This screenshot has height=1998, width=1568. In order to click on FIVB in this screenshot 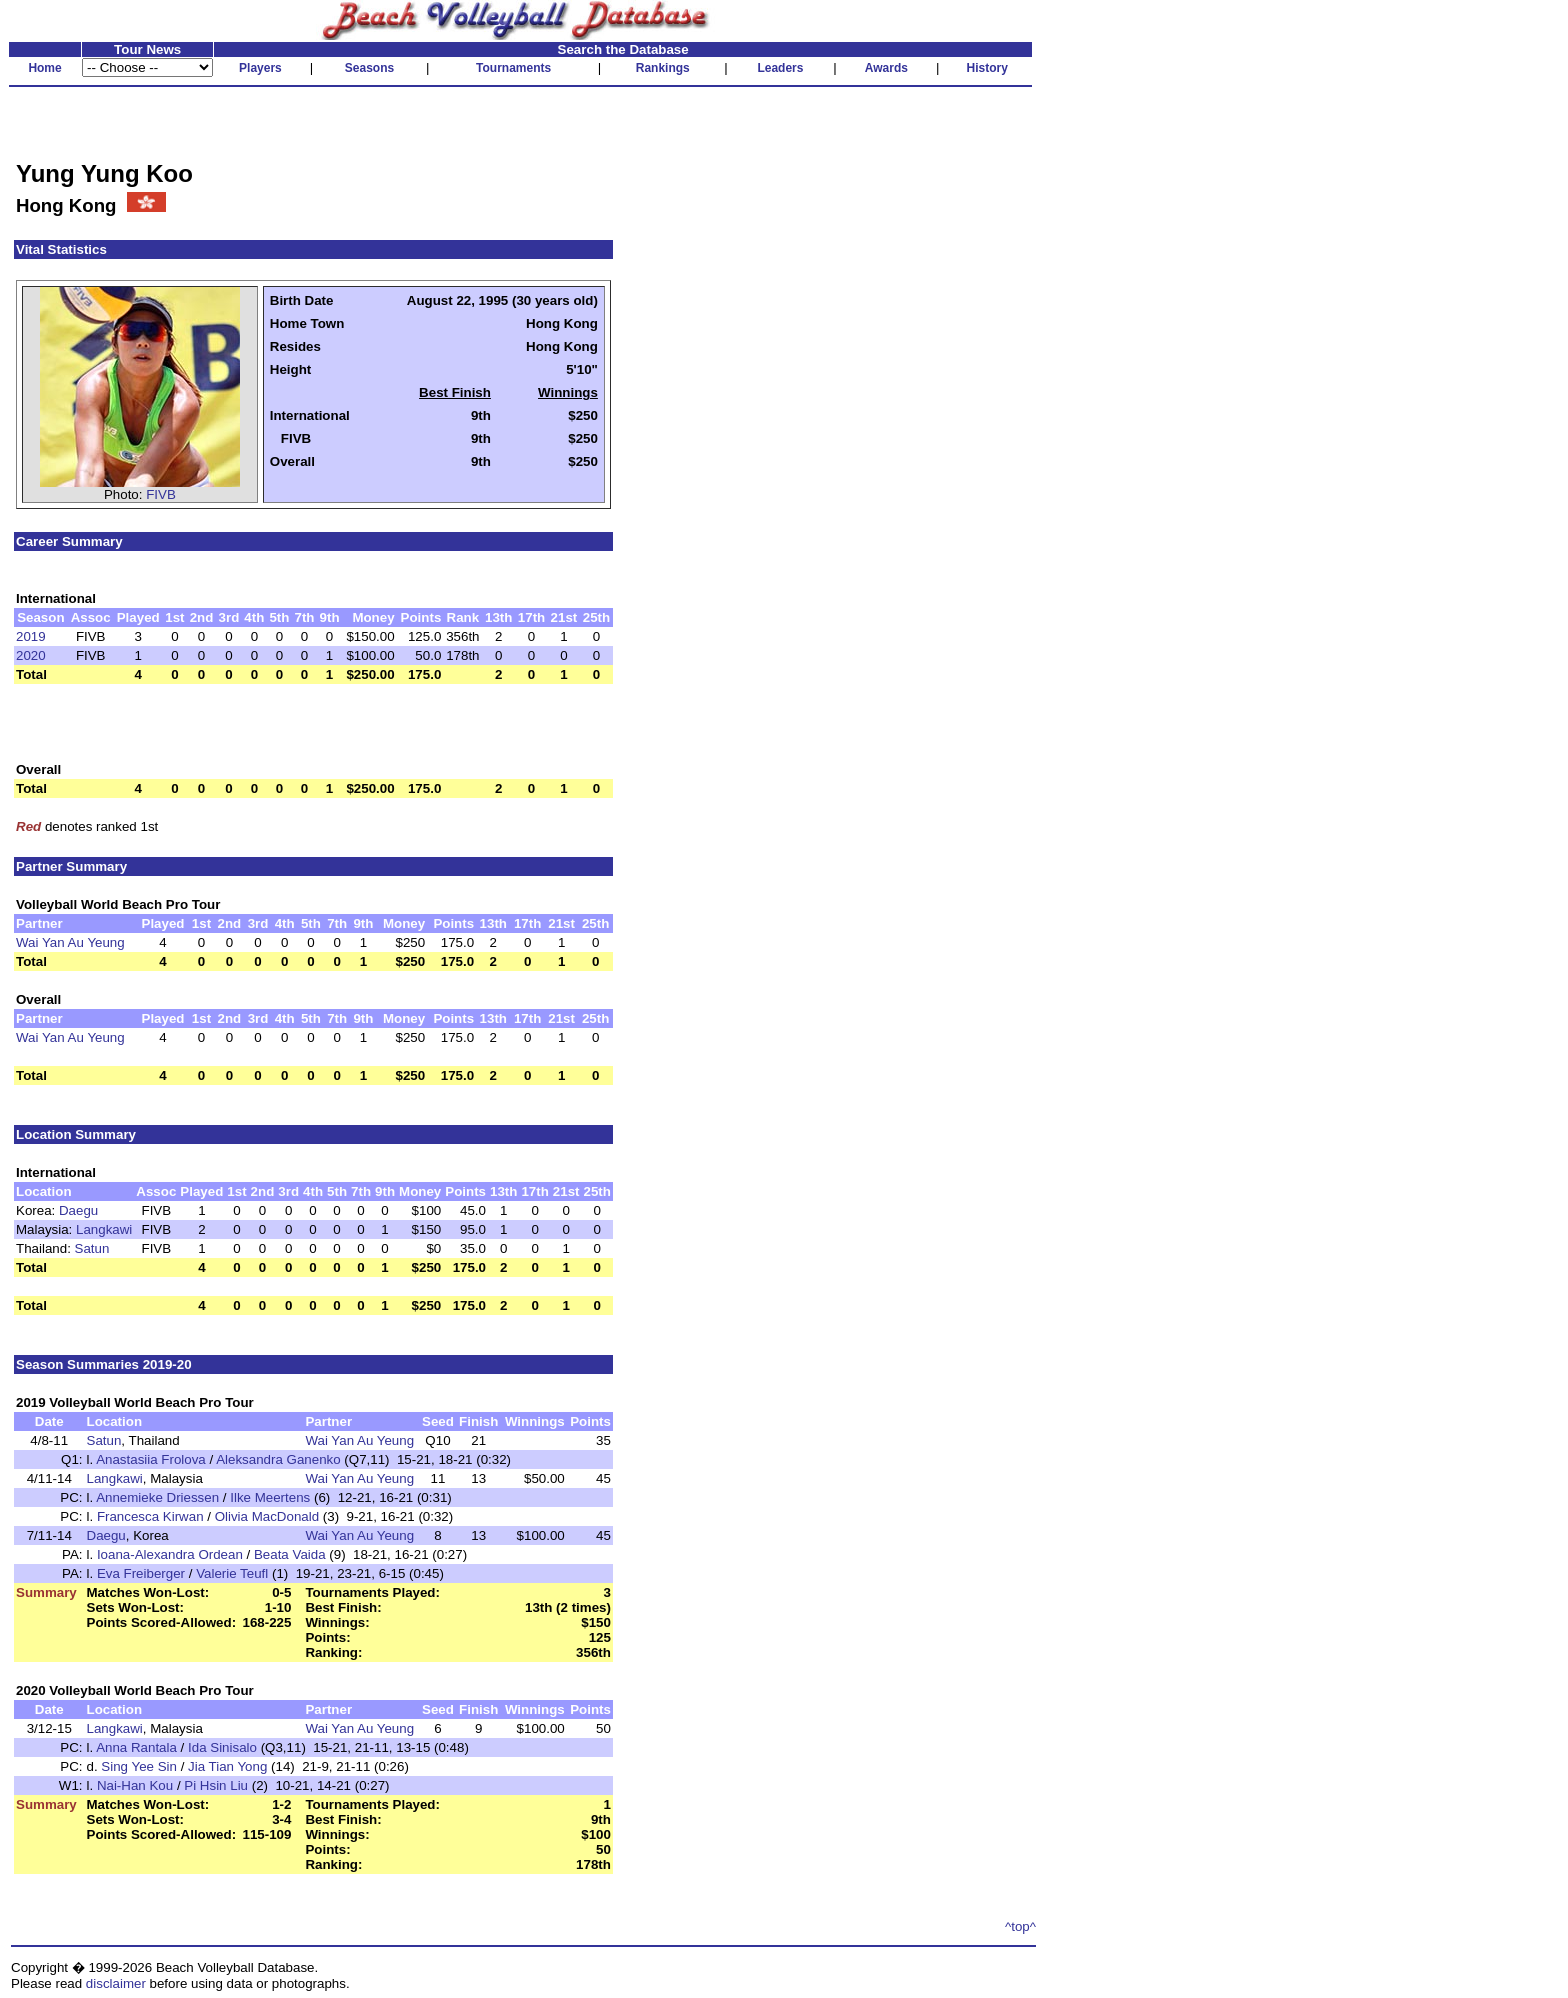, I will do `click(161, 494)`.